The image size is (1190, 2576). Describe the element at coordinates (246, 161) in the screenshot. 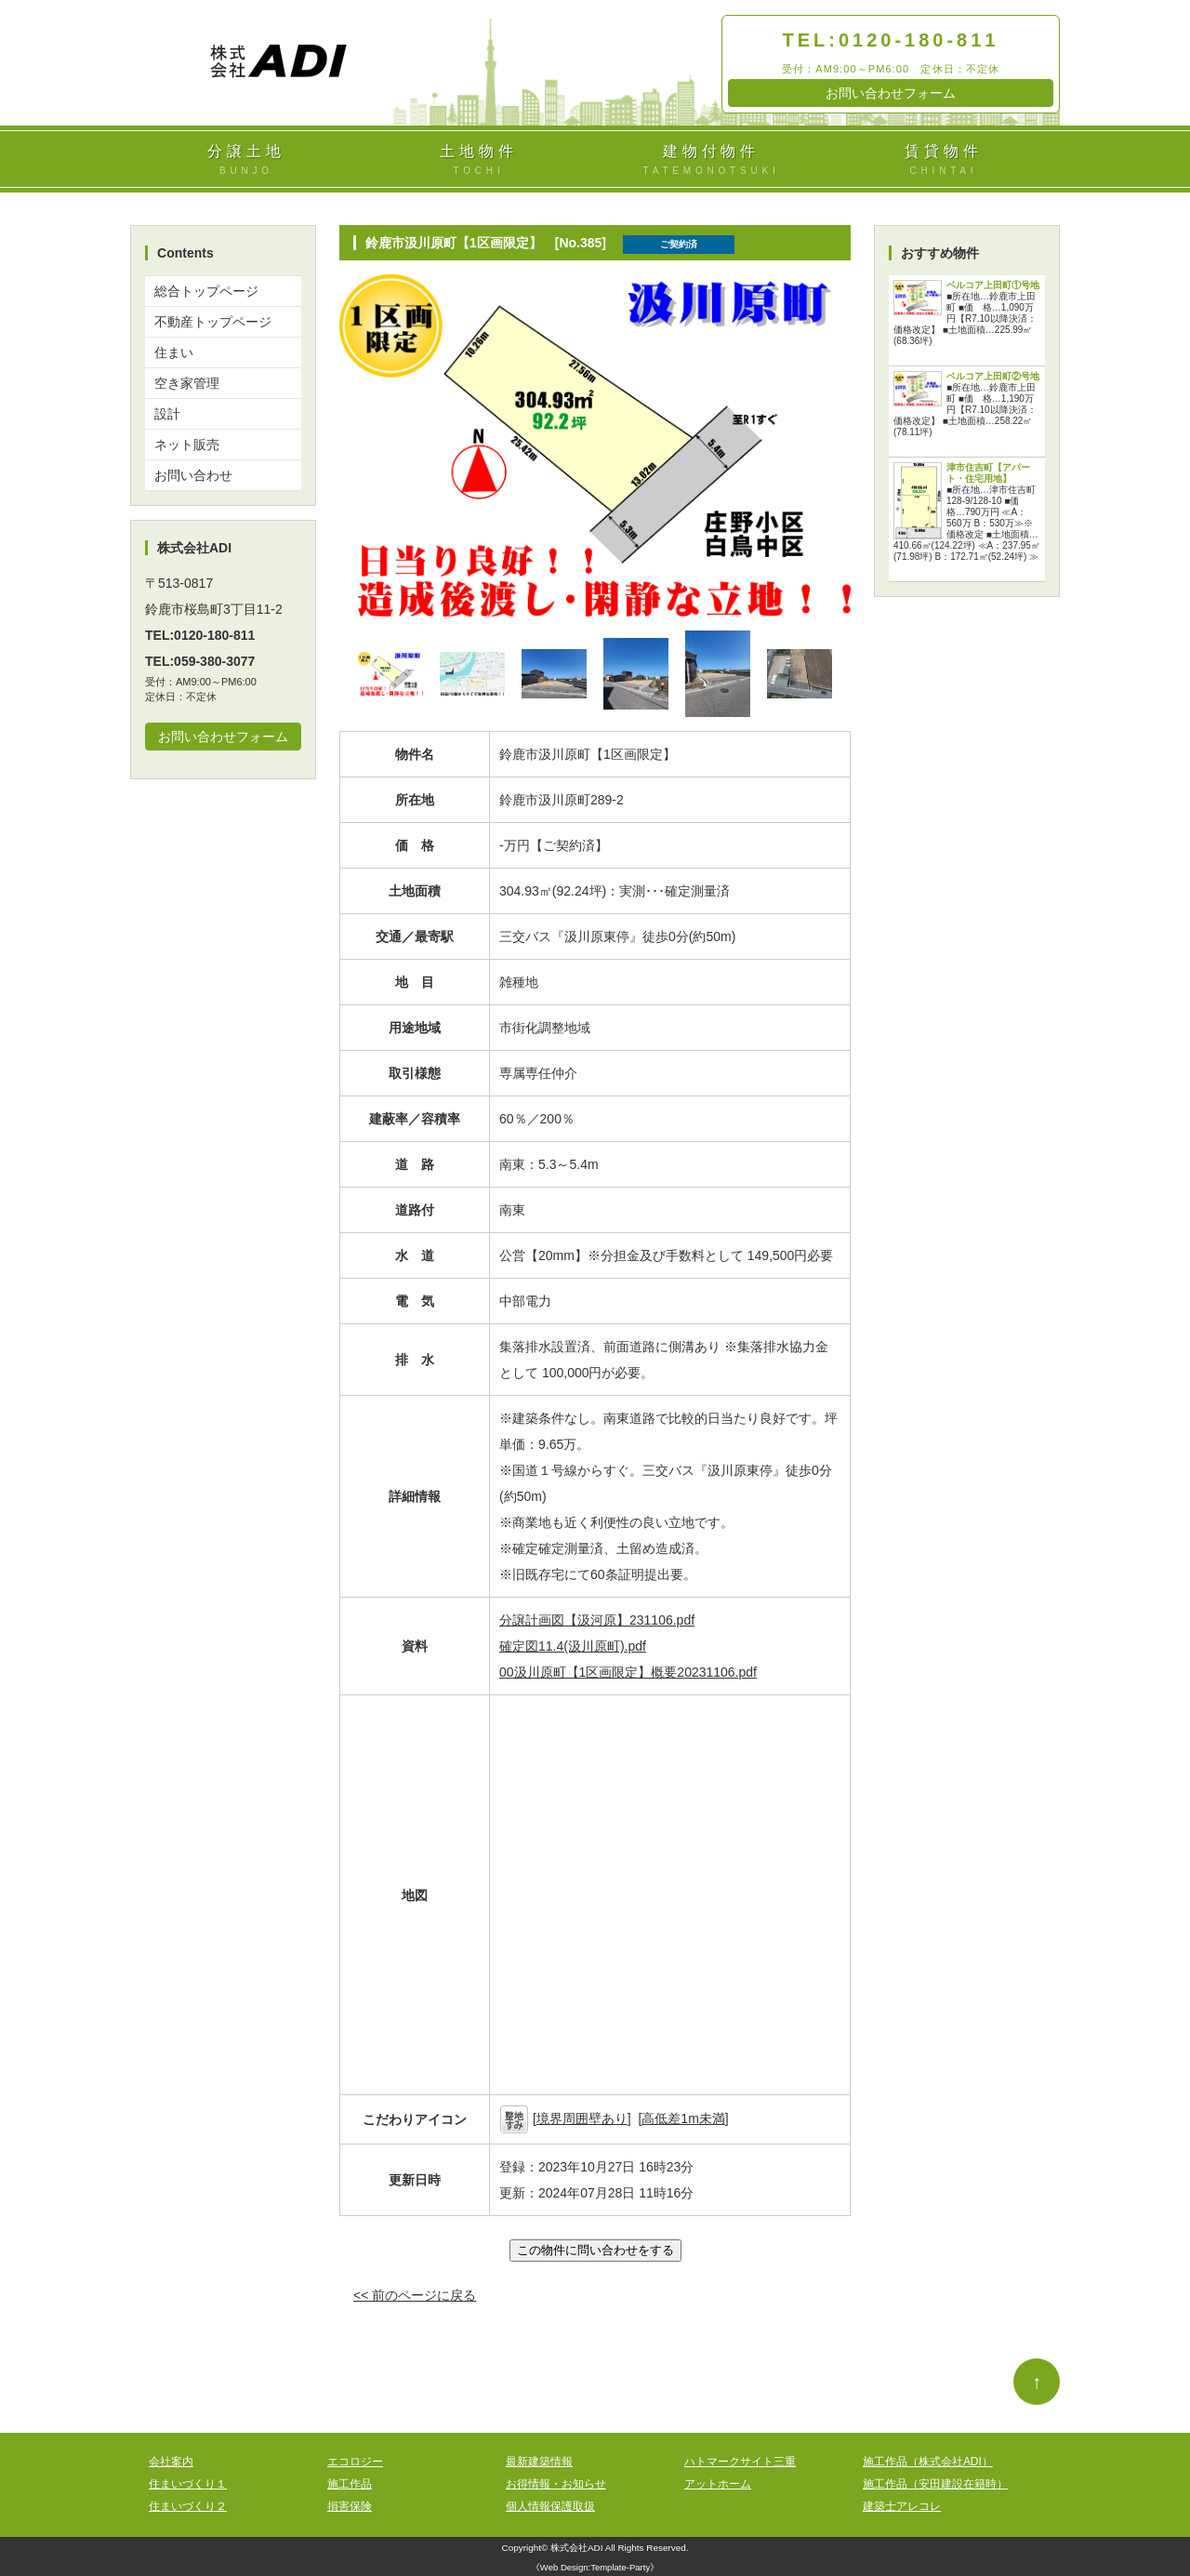

I see `分譲土地` at that location.